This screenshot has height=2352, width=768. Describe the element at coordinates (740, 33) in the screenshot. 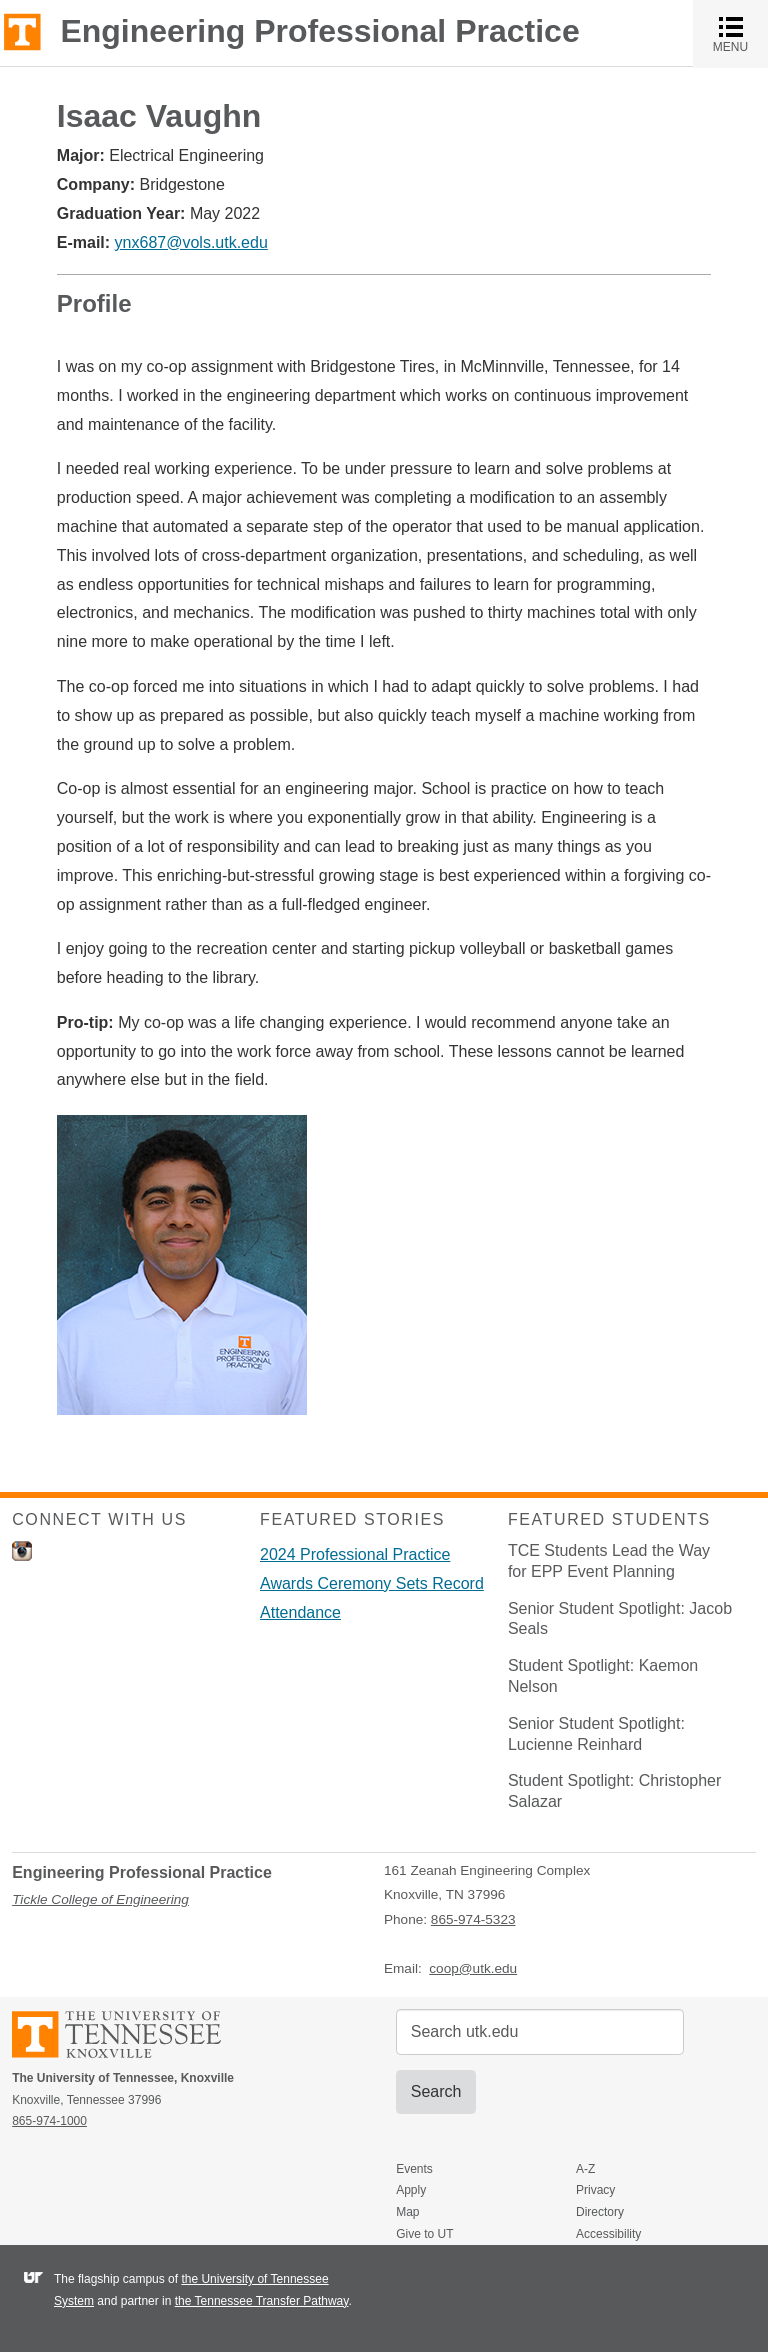

I see `MENU` at that location.